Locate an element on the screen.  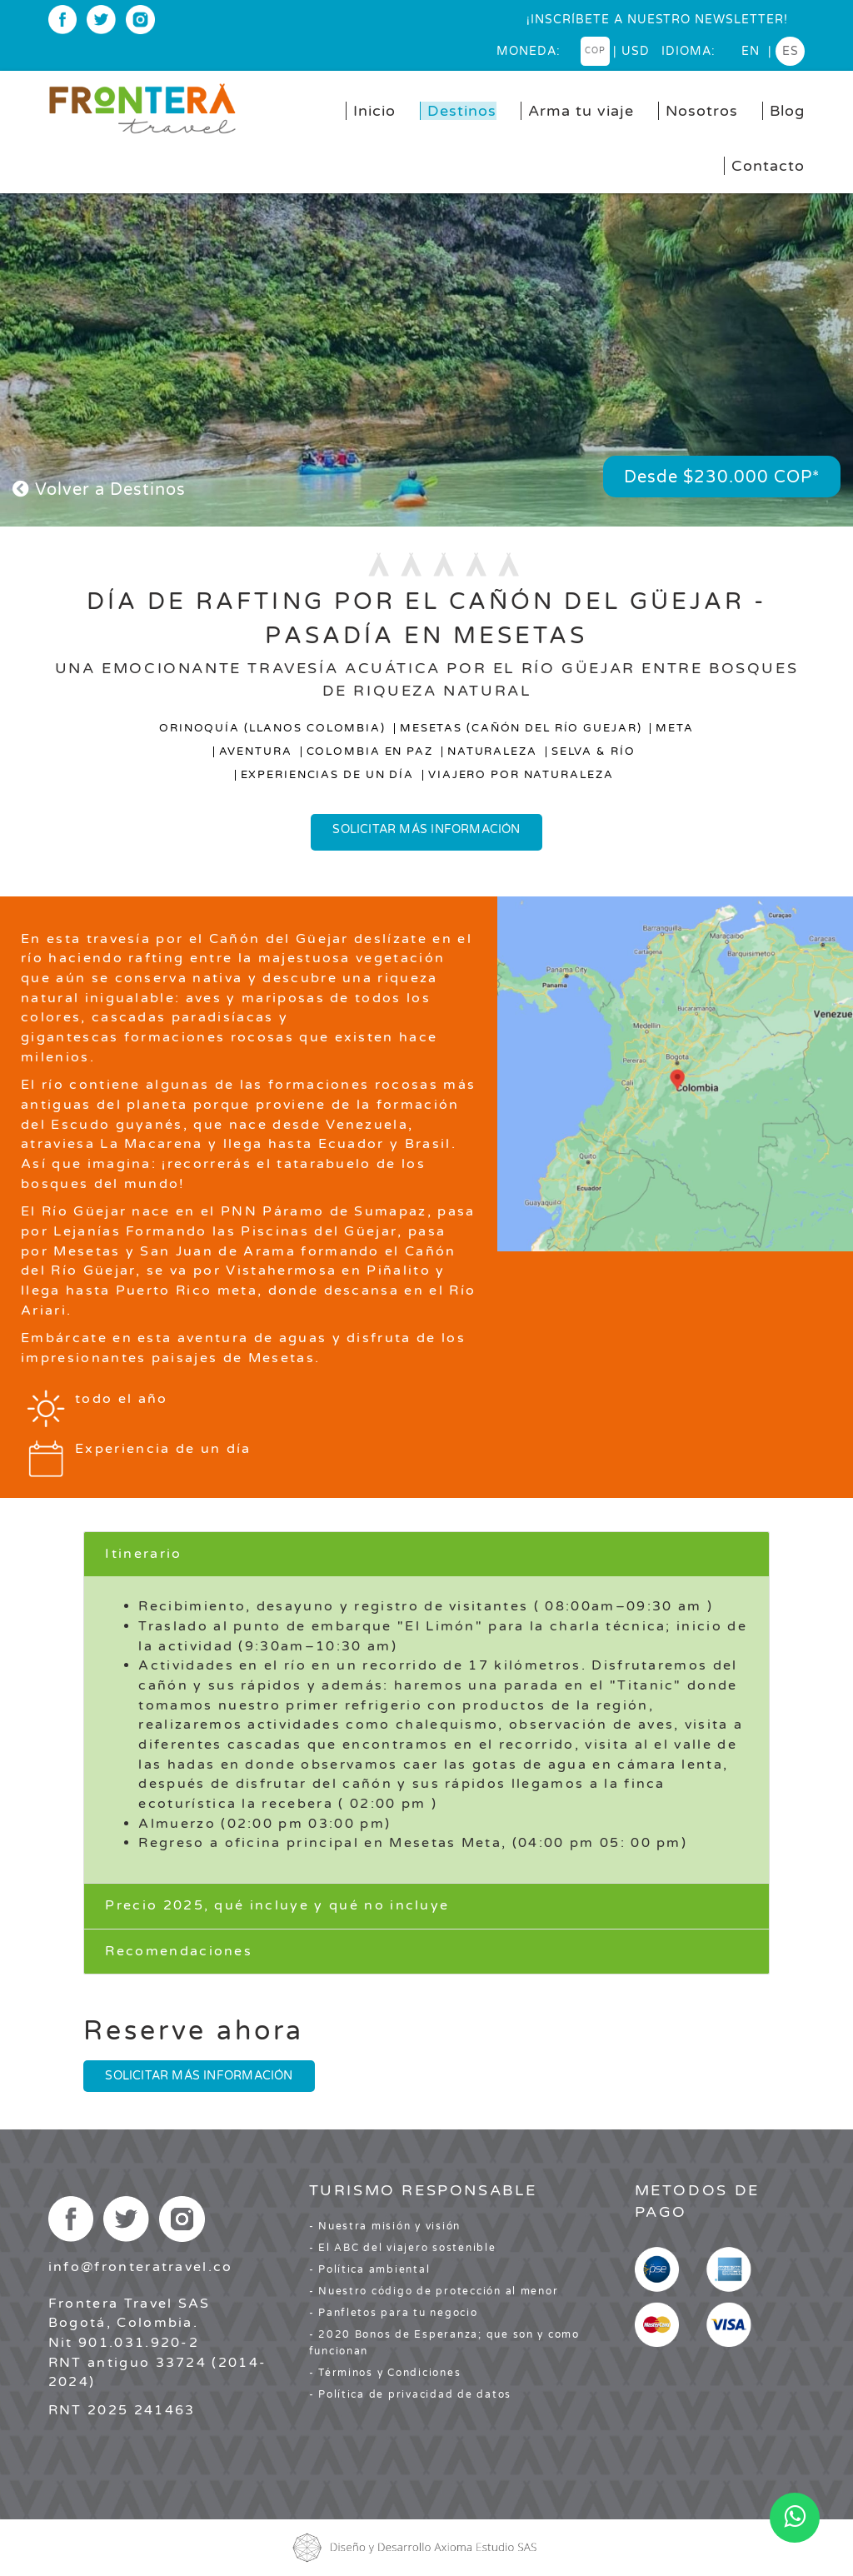
- Panfletos para tu negocio is located at coordinates (393, 2313).